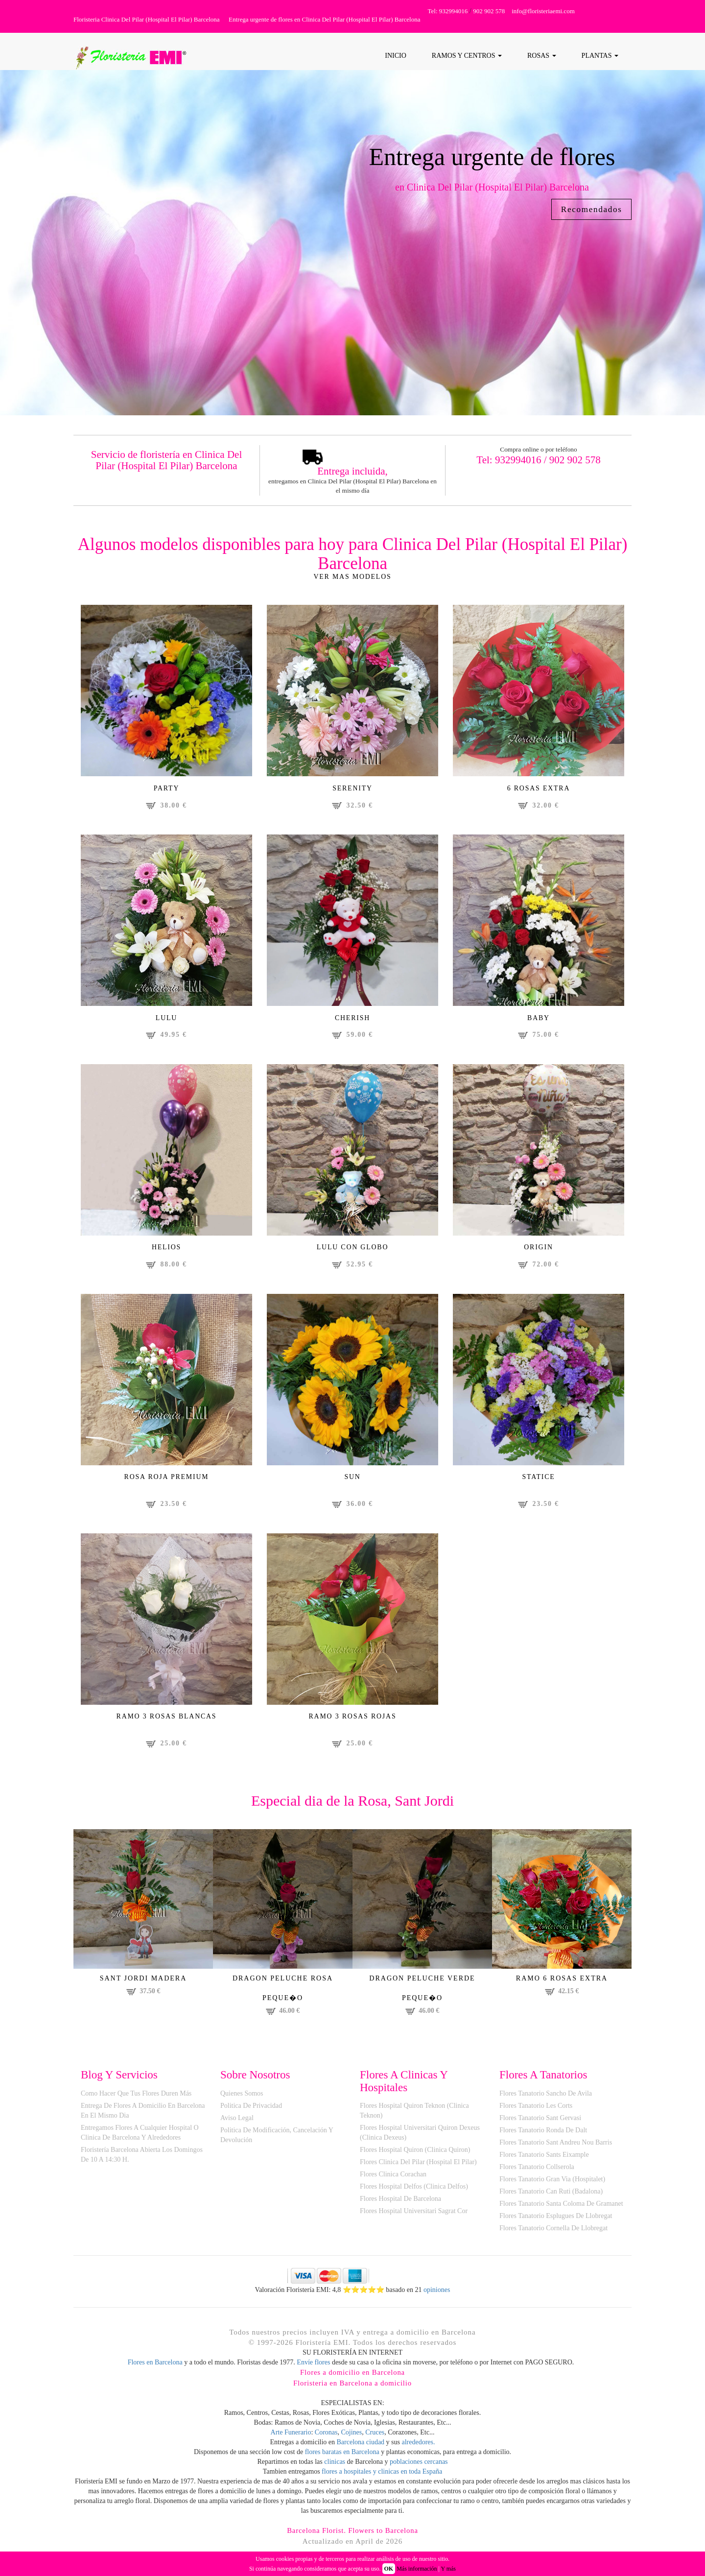 The image size is (705, 2576). What do you see at coordinates (352, 2377) in the screenshot?
I see `Flores a domicilio en Barcelona` at bounding box center [352, 2377].